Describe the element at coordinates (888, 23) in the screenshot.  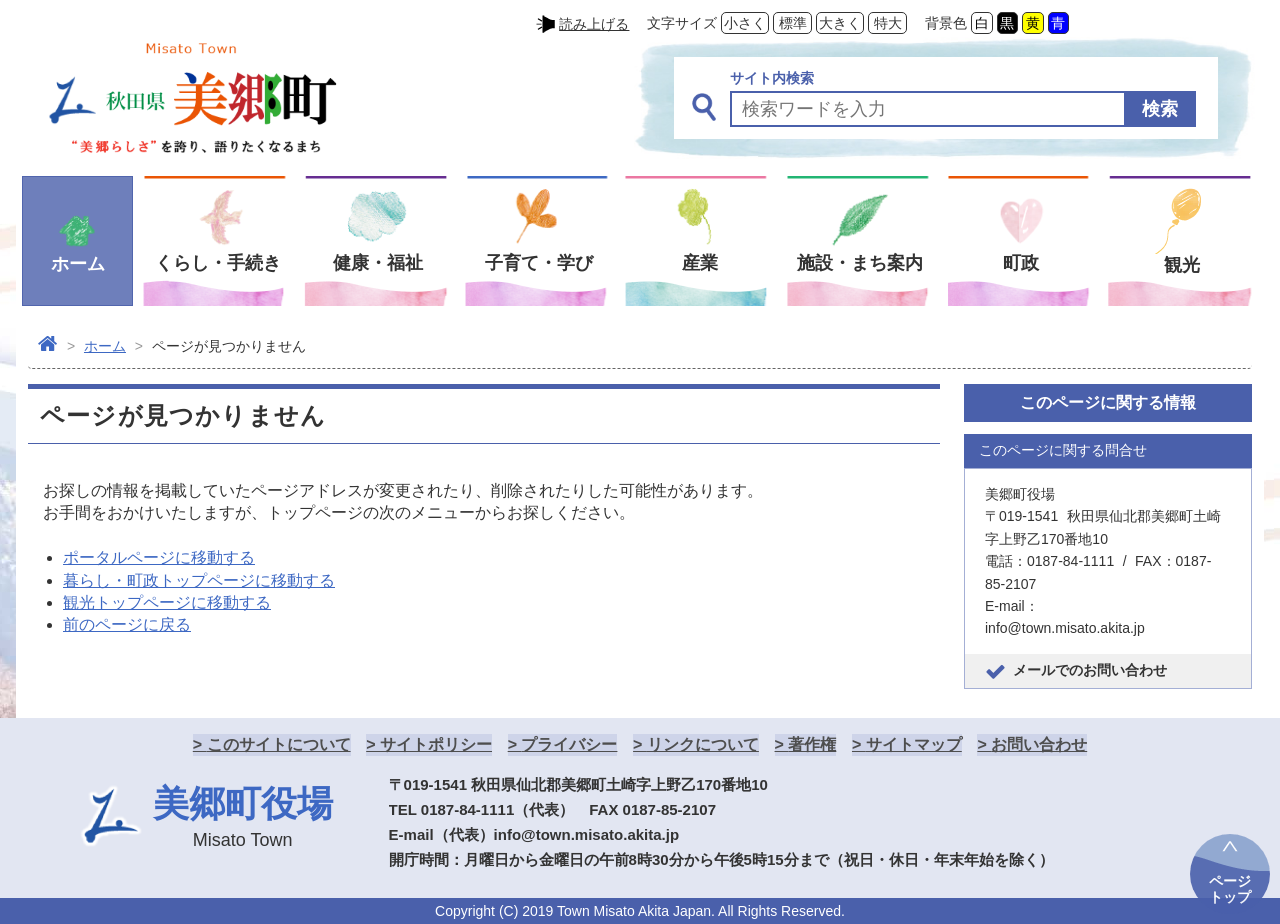
I see `特大` at that location.